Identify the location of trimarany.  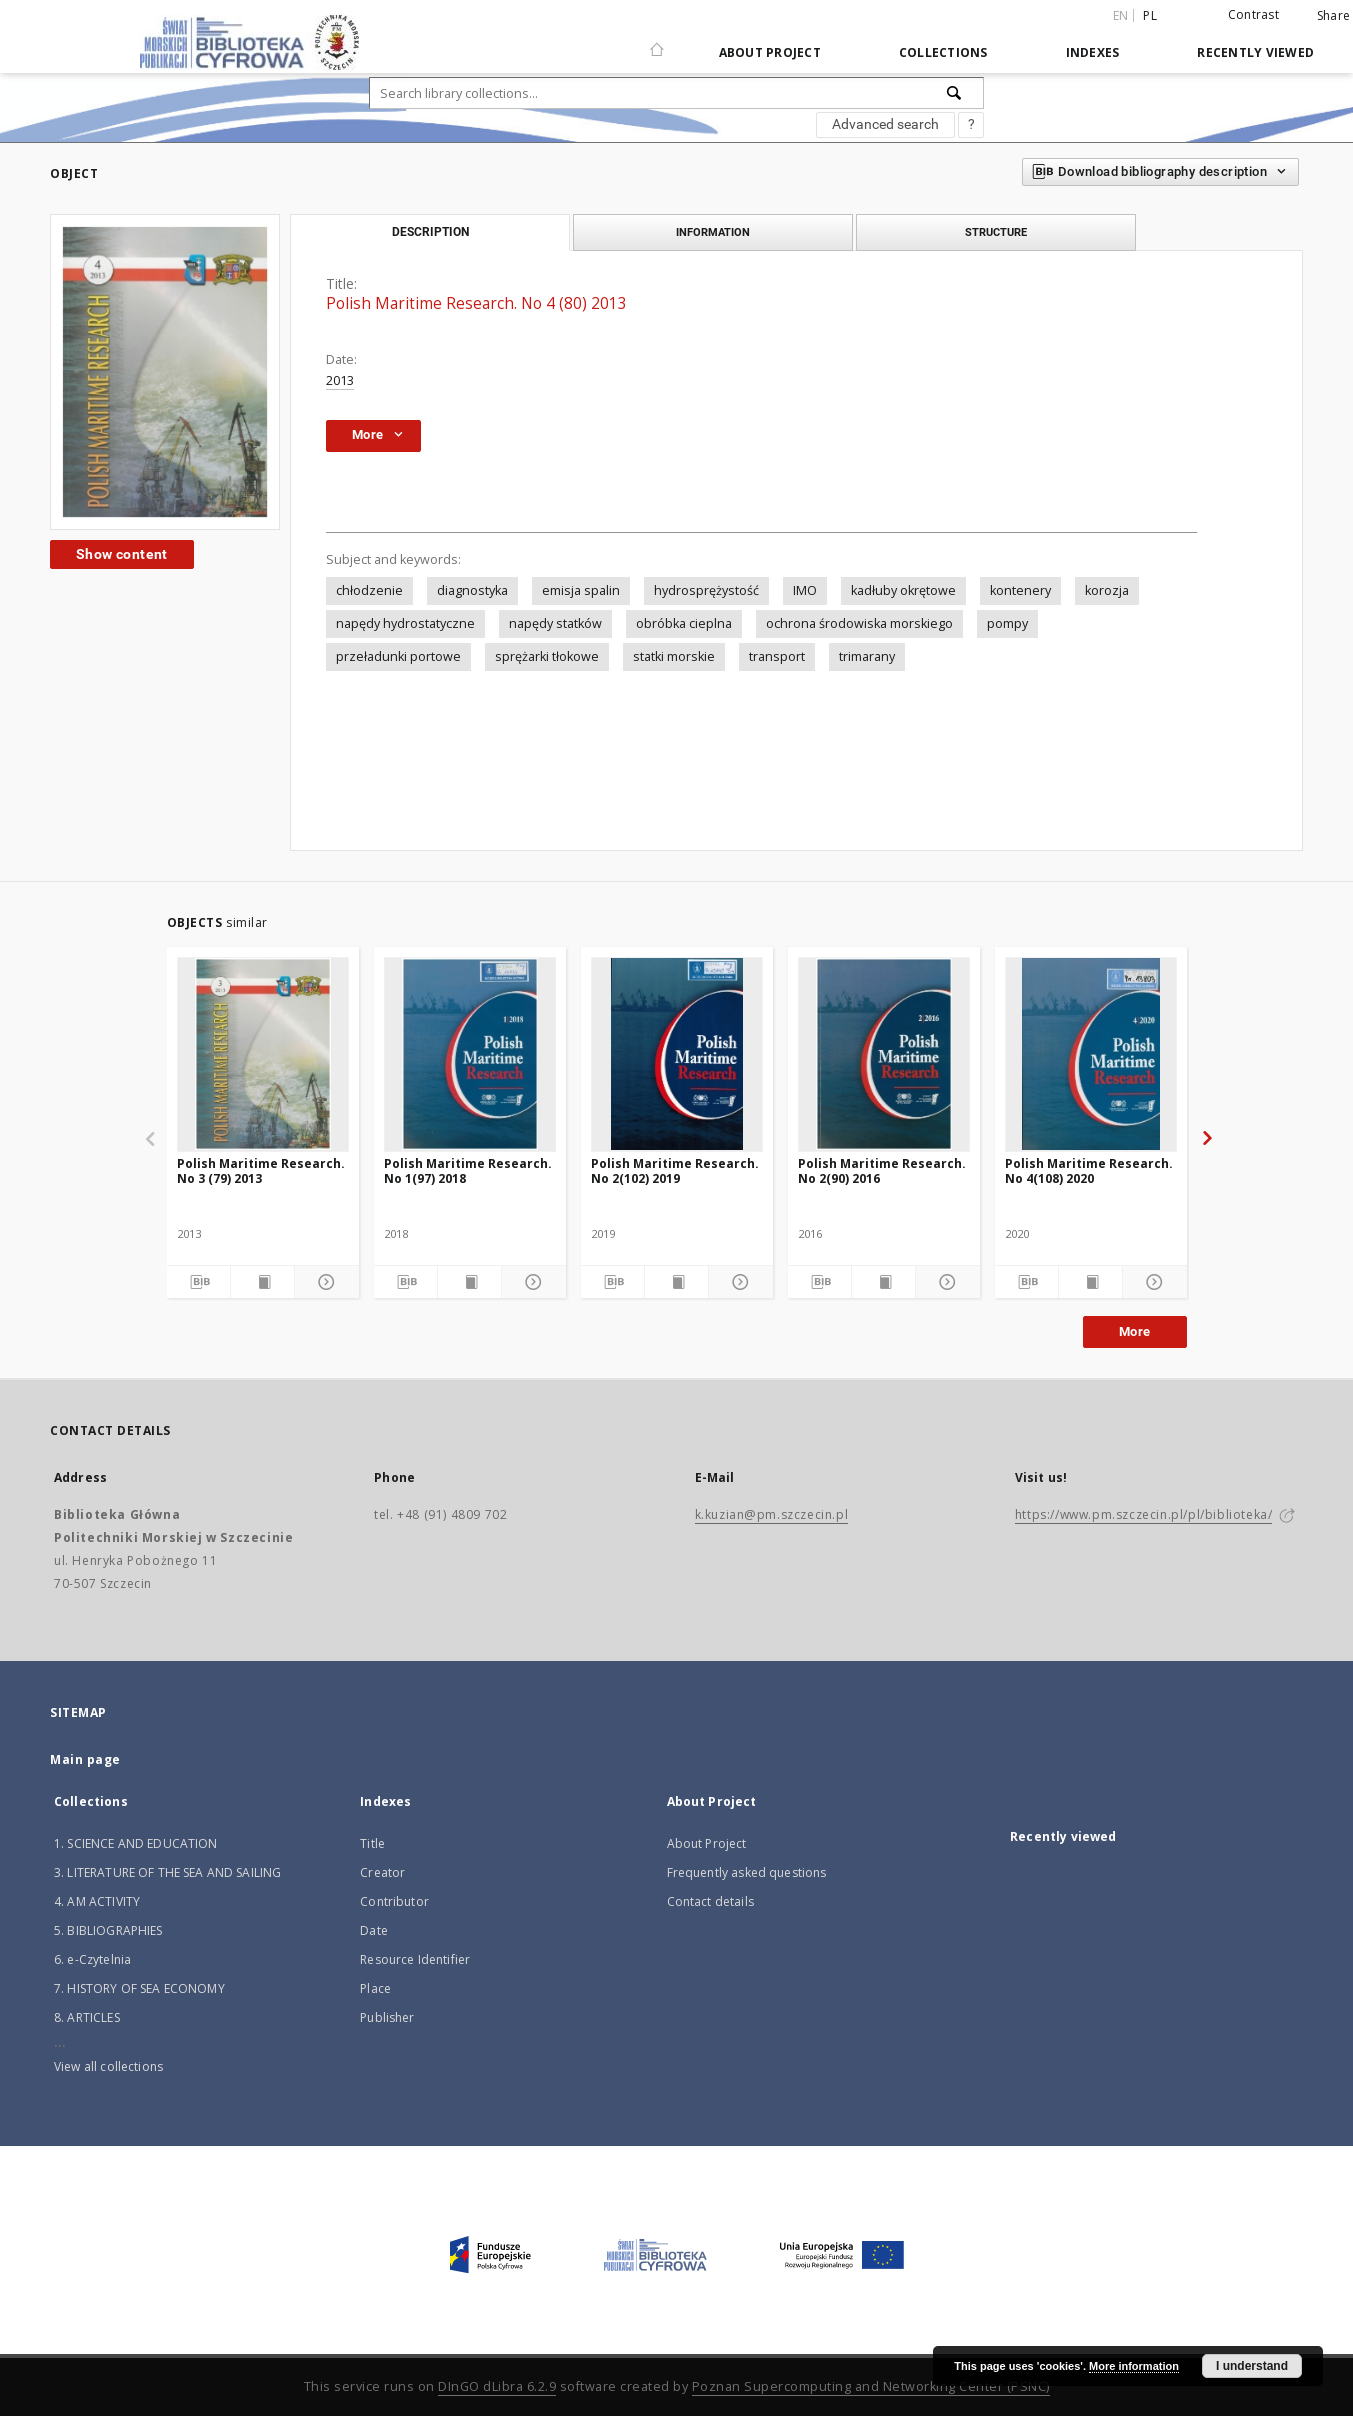
(867, 656).